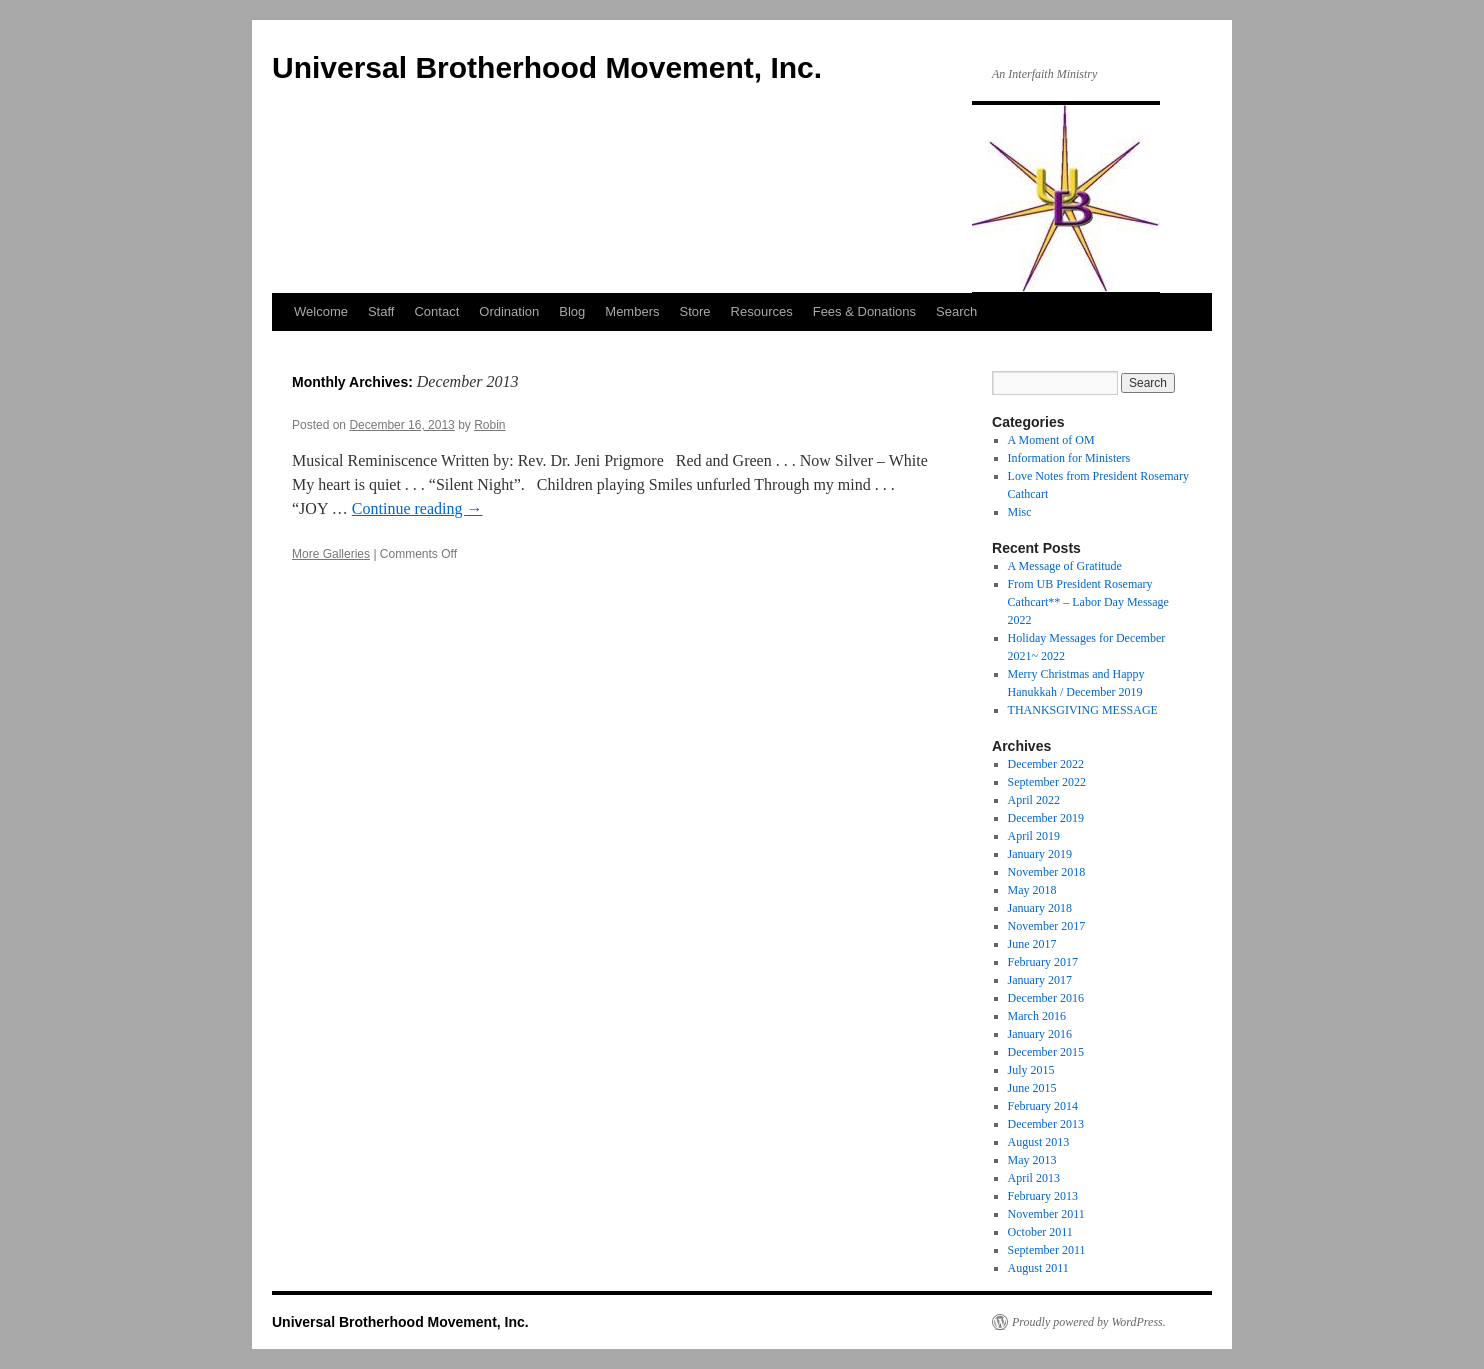  I want to click on From UB President Rosemary Cathcart** – Labor Day Message 2022, so click(1088, 602).